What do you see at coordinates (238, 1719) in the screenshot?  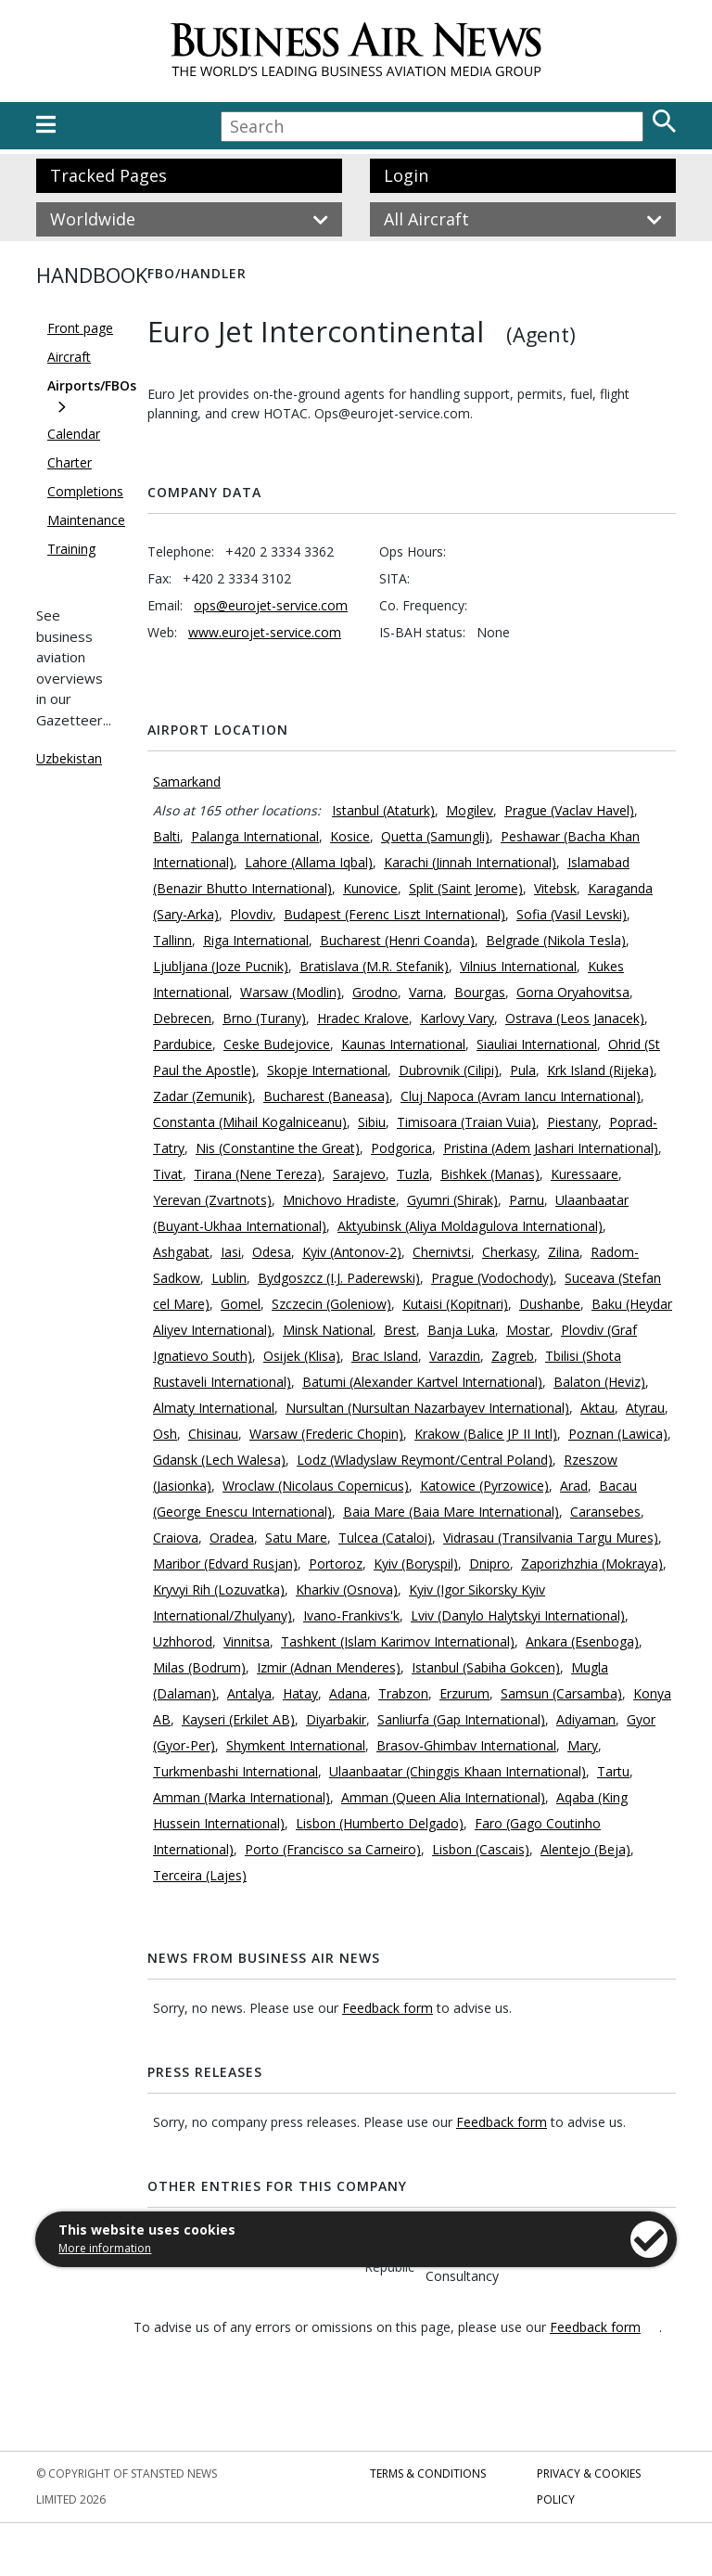 I see `Kayseri (Erkilet AB)` at bounding box center [238, 1719].